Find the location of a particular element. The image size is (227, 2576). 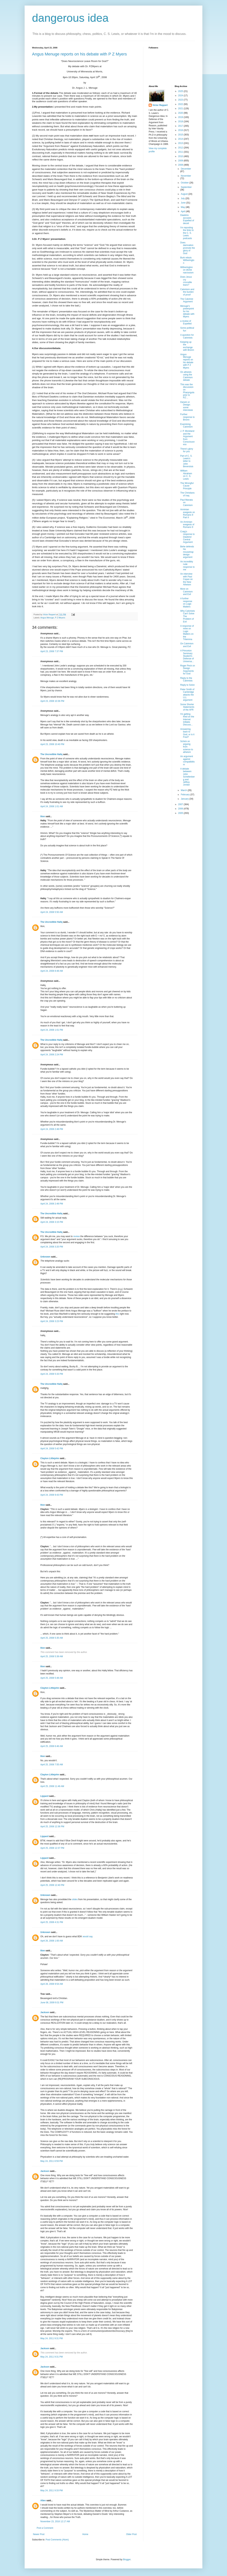

Jackson is located at coordinates (44, 2012).